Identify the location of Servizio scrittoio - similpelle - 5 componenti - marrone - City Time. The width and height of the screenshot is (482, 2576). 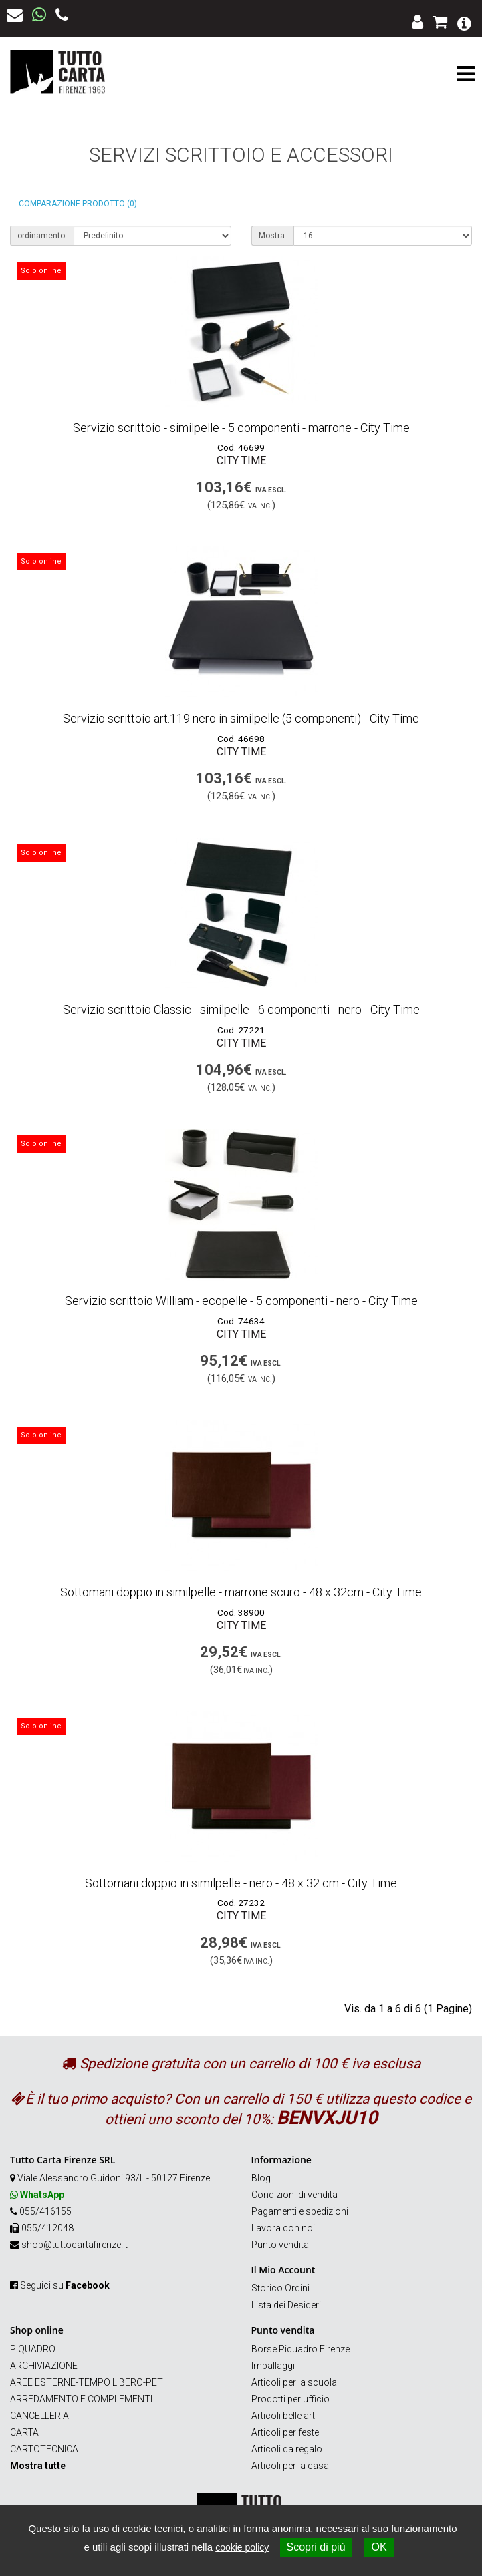
(241, 428).